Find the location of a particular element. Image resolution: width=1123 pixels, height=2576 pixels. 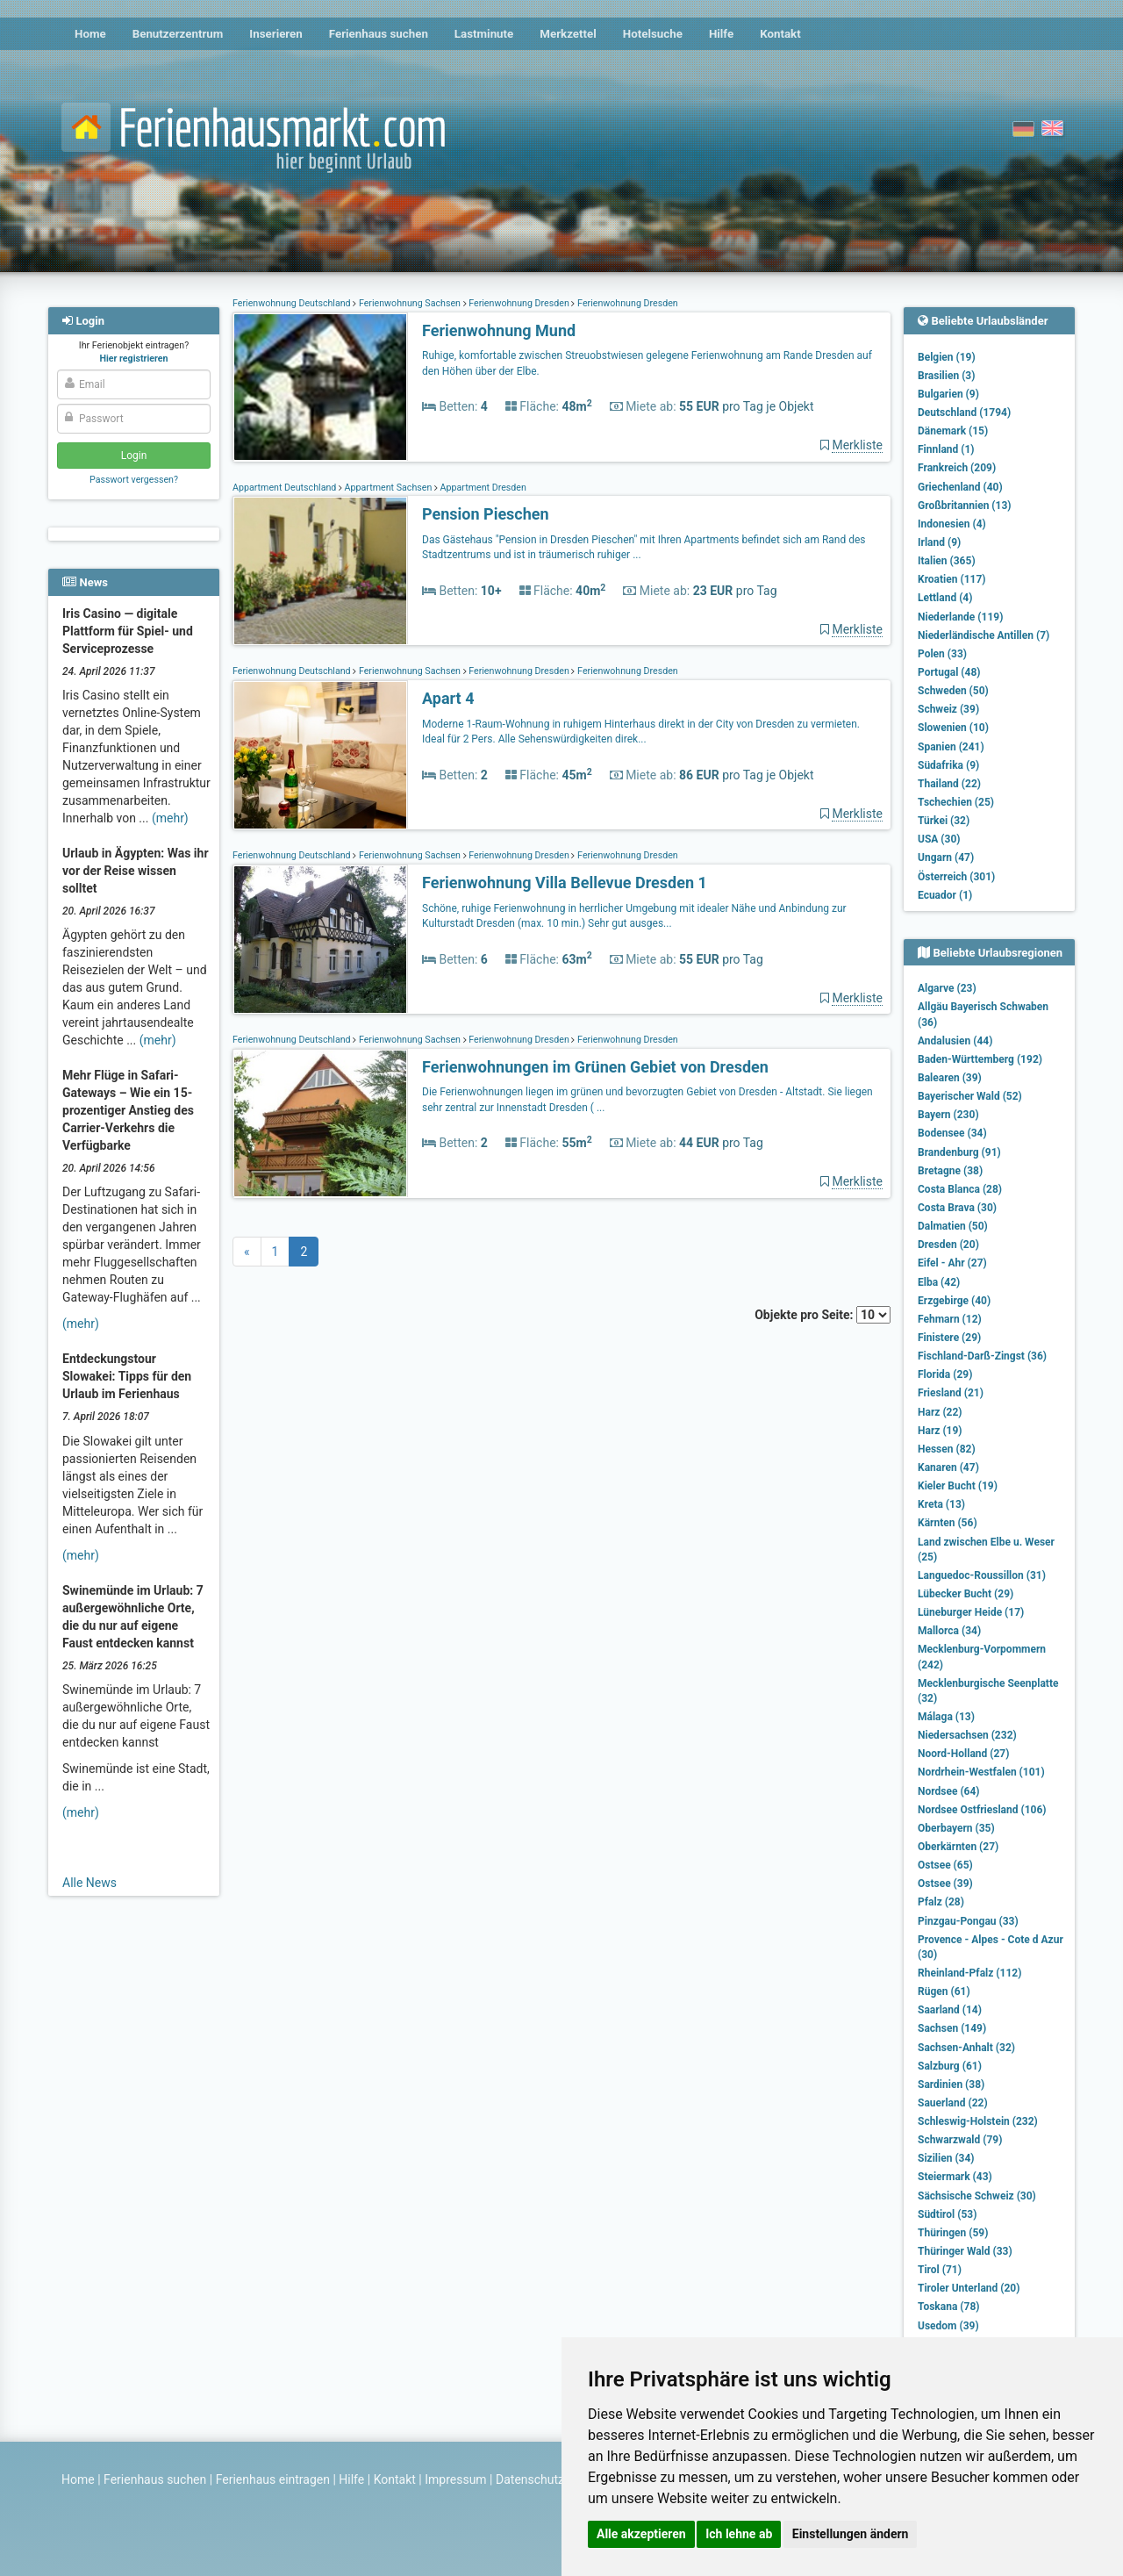

Bodensee (34) is located at coordinates (952, 1133).